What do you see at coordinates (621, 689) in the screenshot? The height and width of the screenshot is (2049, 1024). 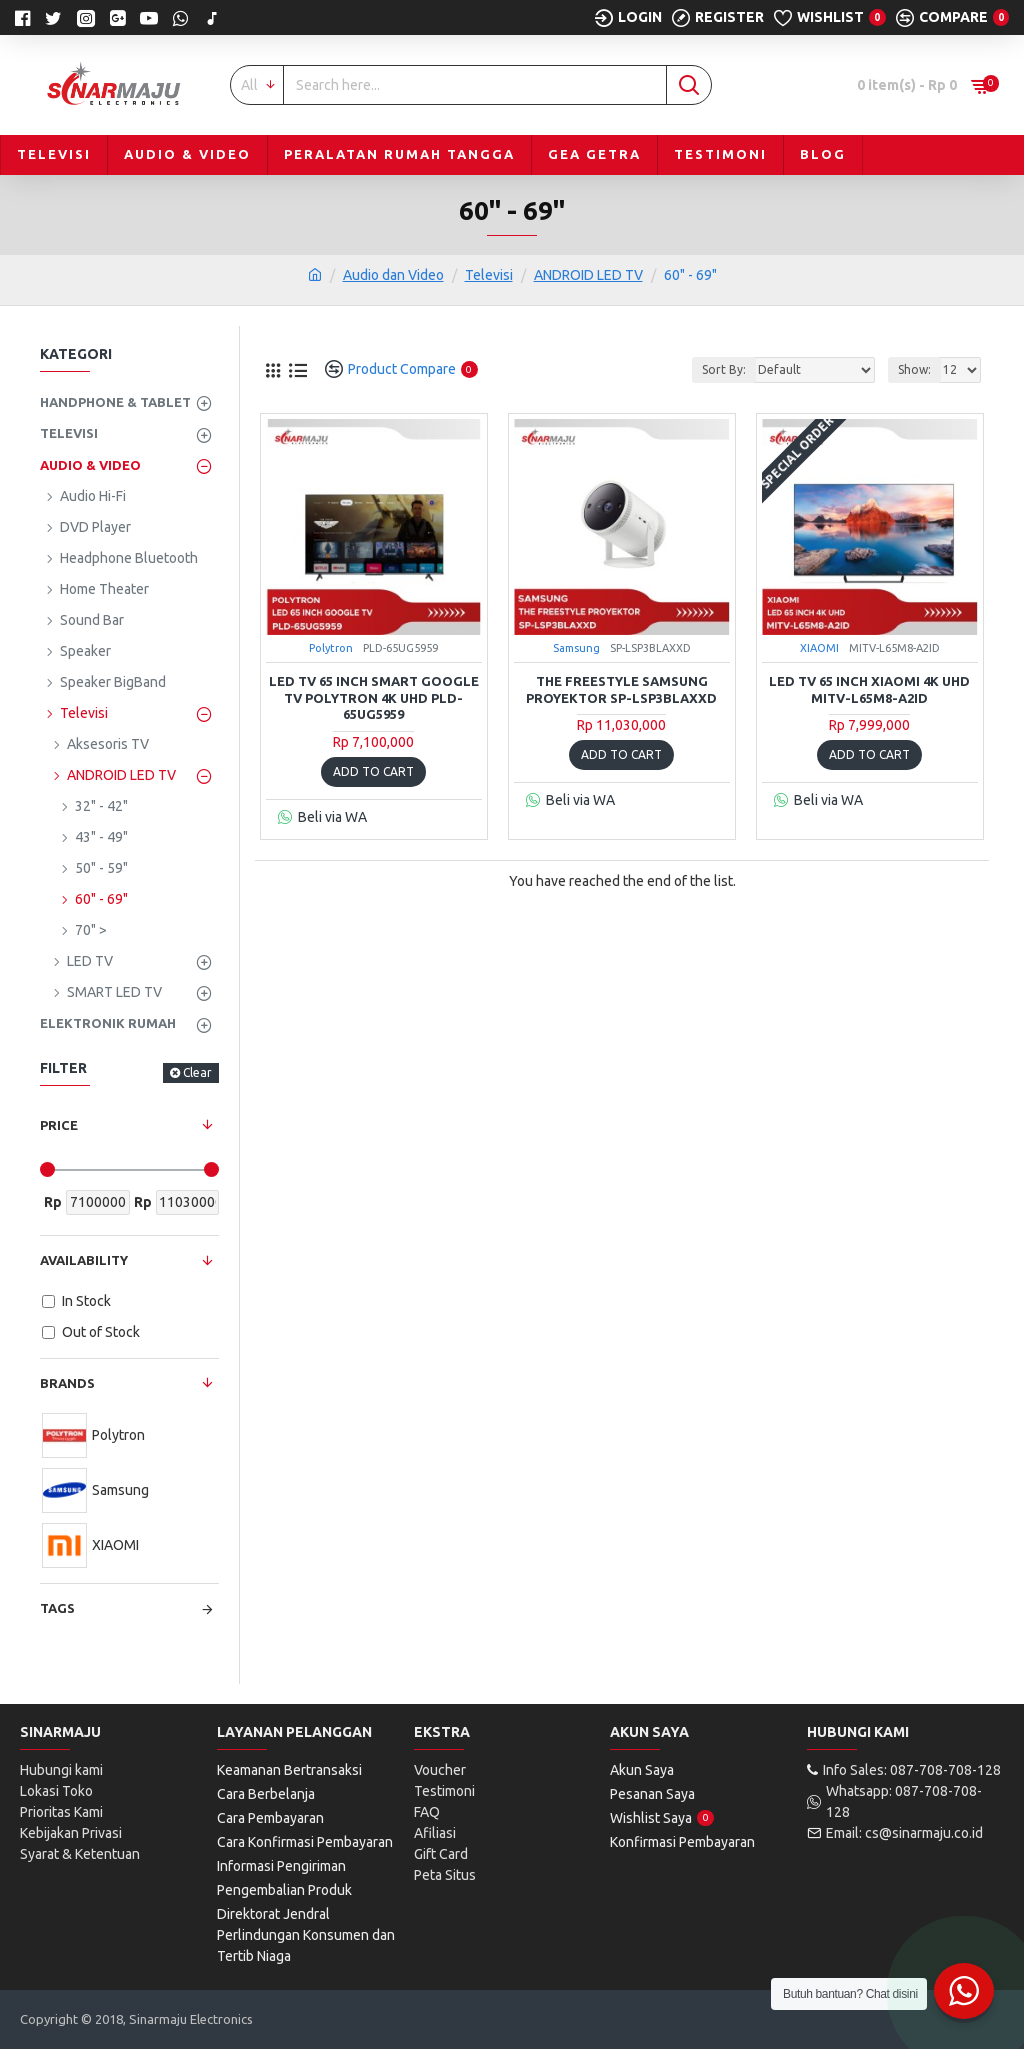 I see `The Freestyle Samsung Proyektor SP-LSP3BLAXXD` at bounding box center [621, 689].